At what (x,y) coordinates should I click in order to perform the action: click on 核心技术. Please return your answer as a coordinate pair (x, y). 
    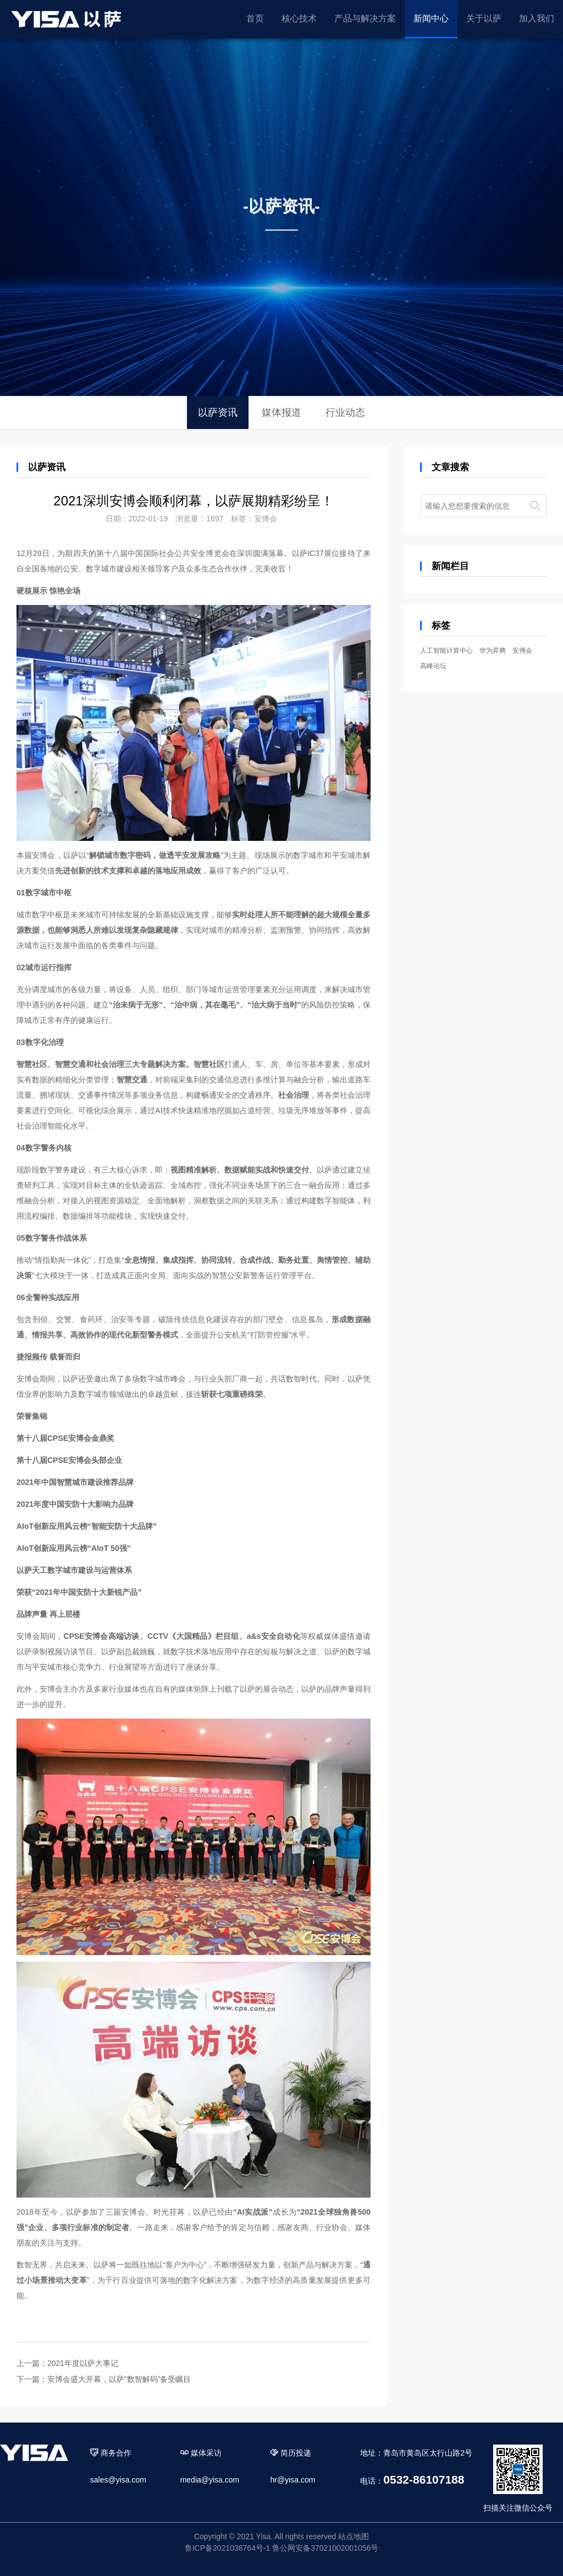
    Looking at the image, I should click on (299, 18).